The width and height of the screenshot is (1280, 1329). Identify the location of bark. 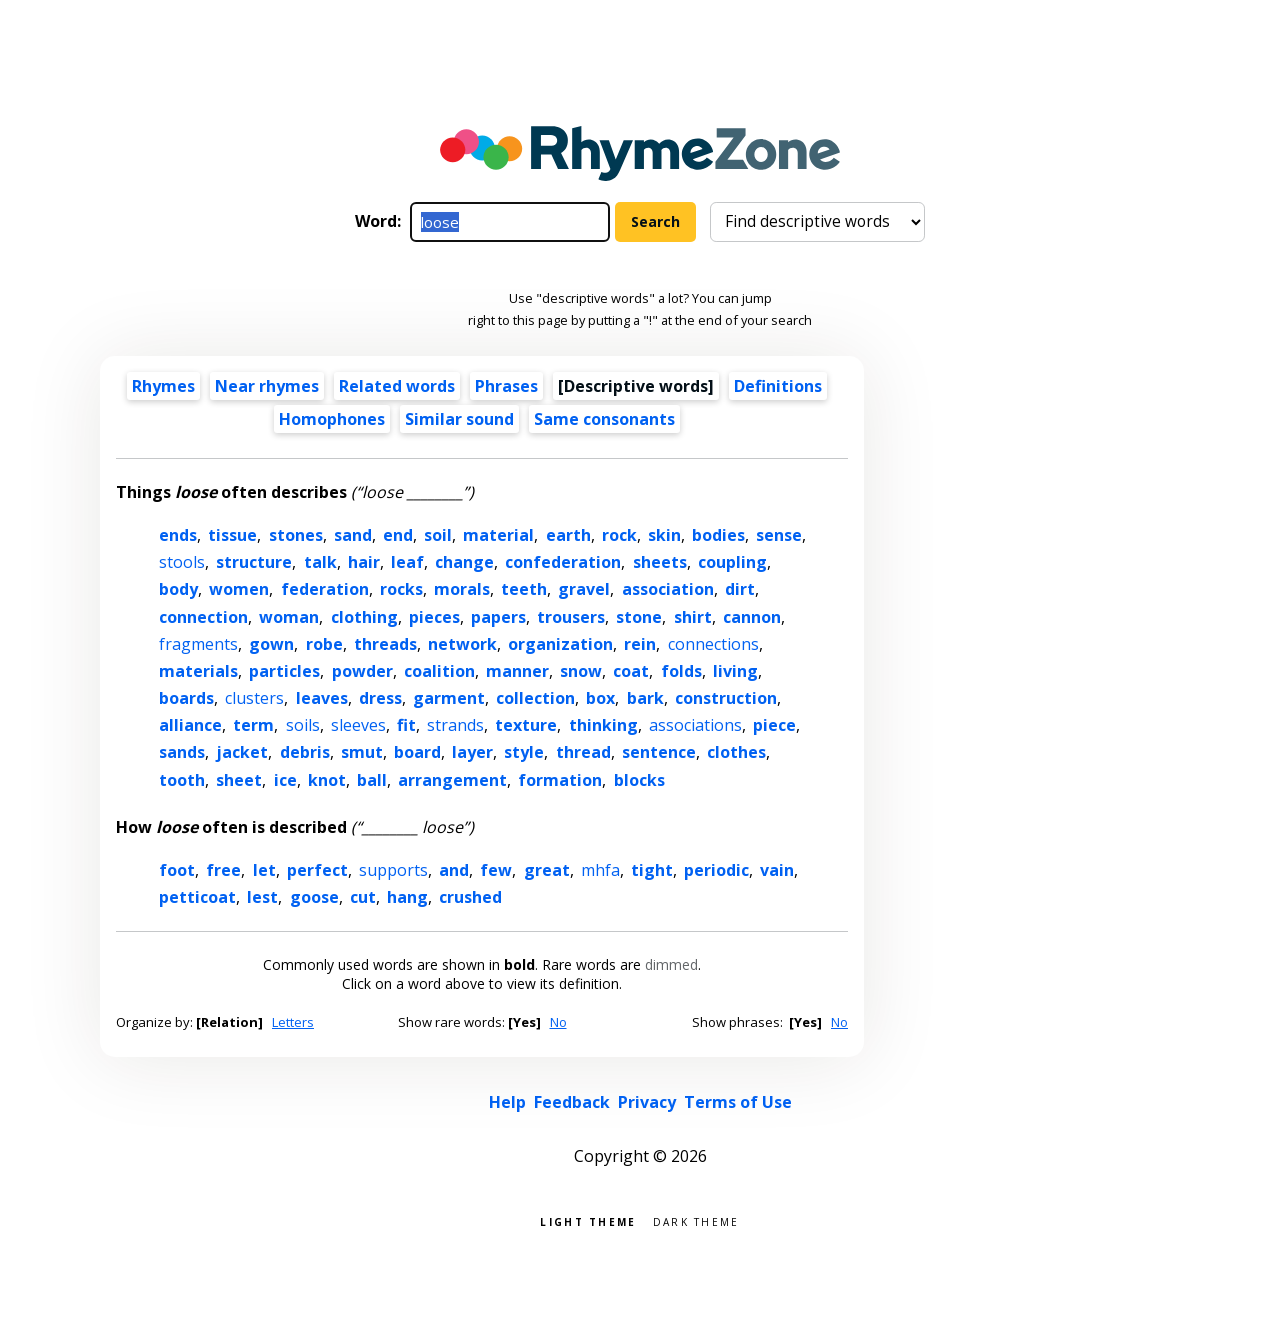
(645, 698).